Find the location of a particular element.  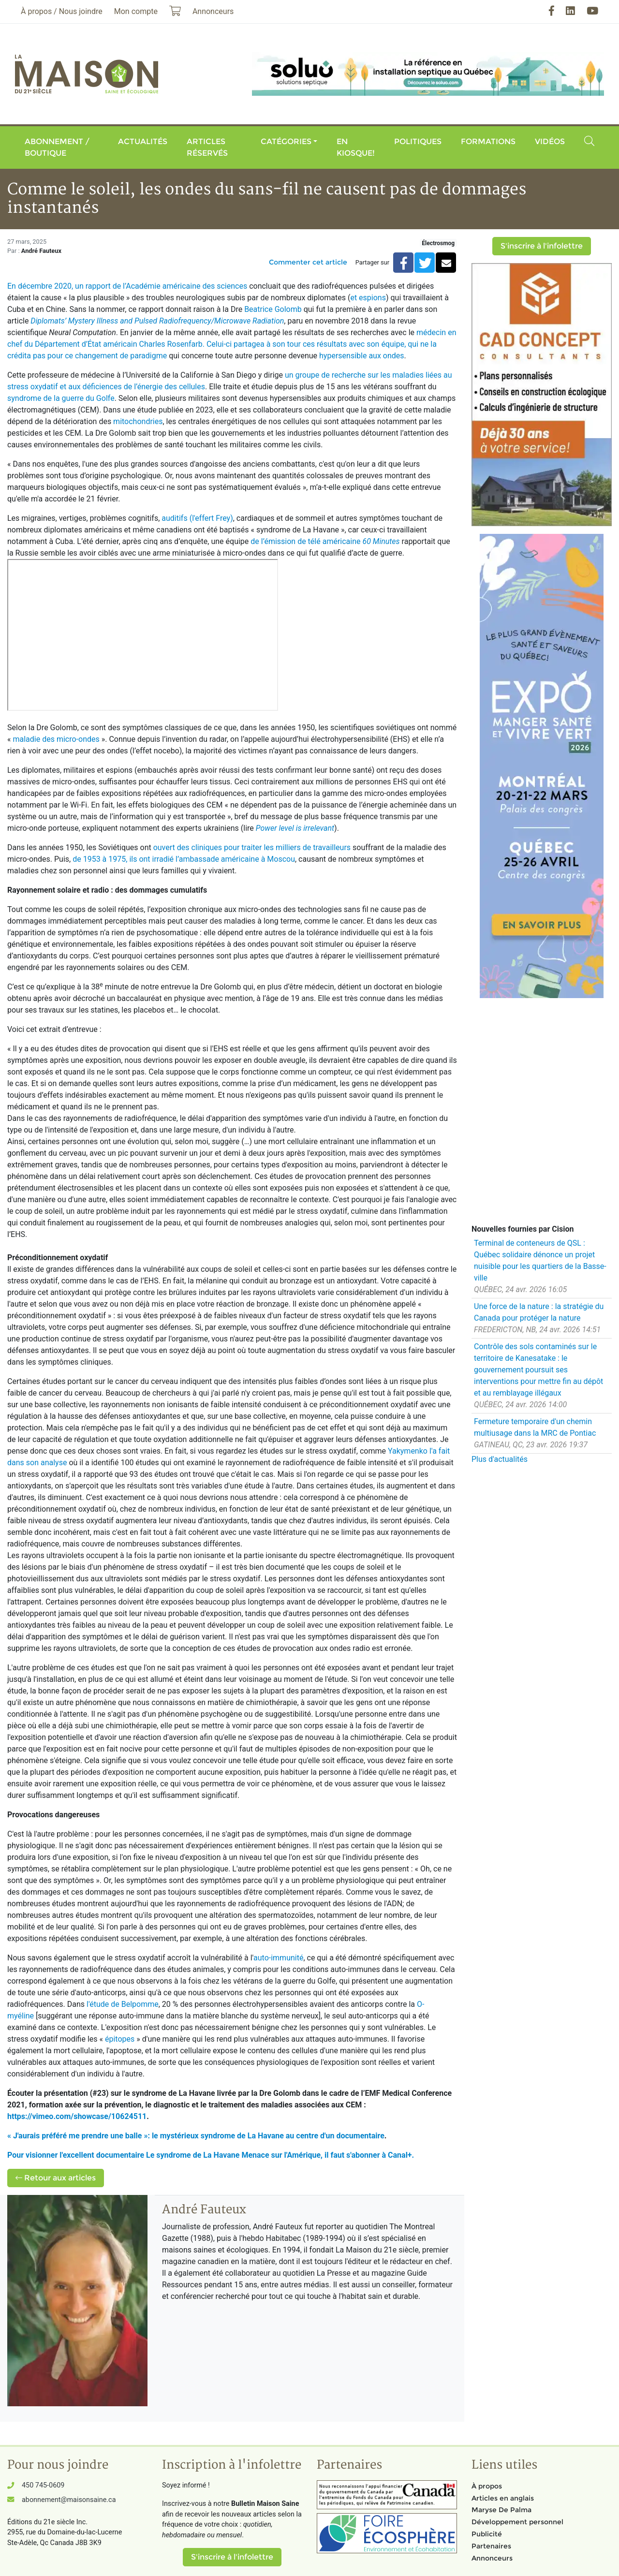

de 1953 à 1975, ils ont irradié l’ambassade américaine à Moscou is located at coordinates (184, 859).